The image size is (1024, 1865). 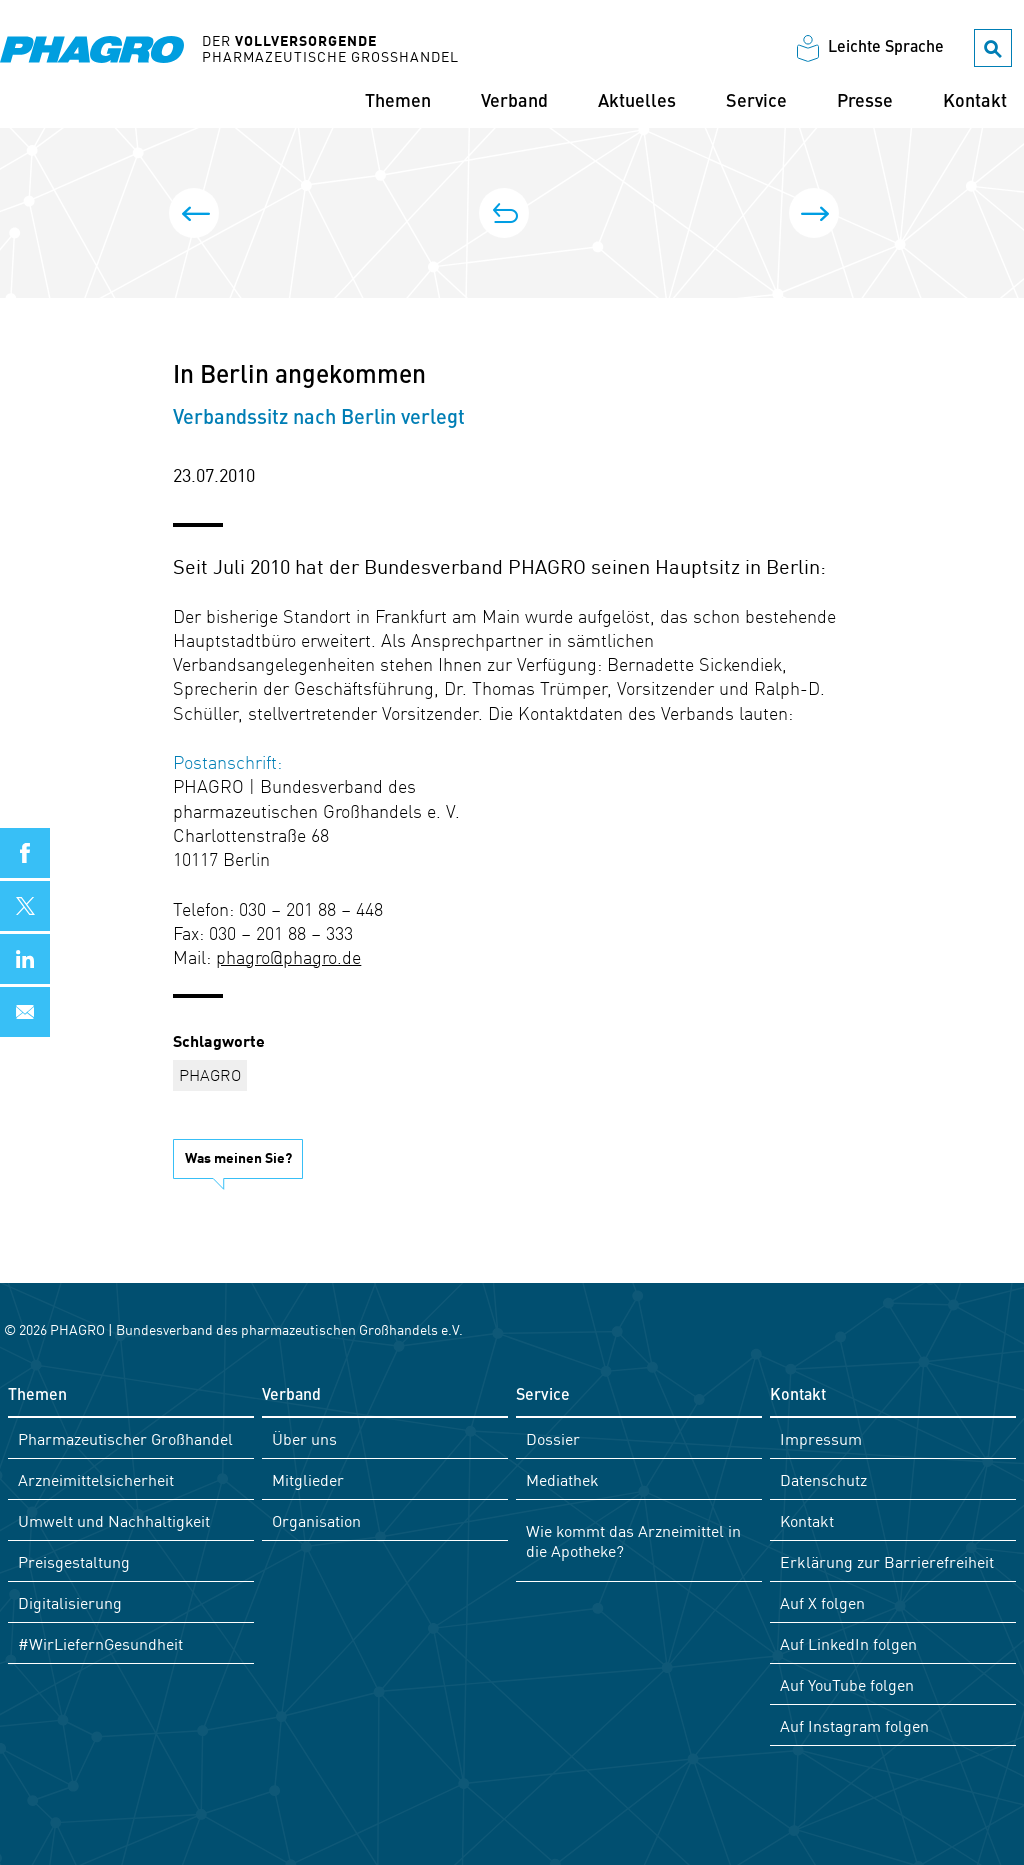 What do you see at coordinates (308, 1478) in the screenshot?
I see `Mitglieder` at bounding box center [308, 1478].